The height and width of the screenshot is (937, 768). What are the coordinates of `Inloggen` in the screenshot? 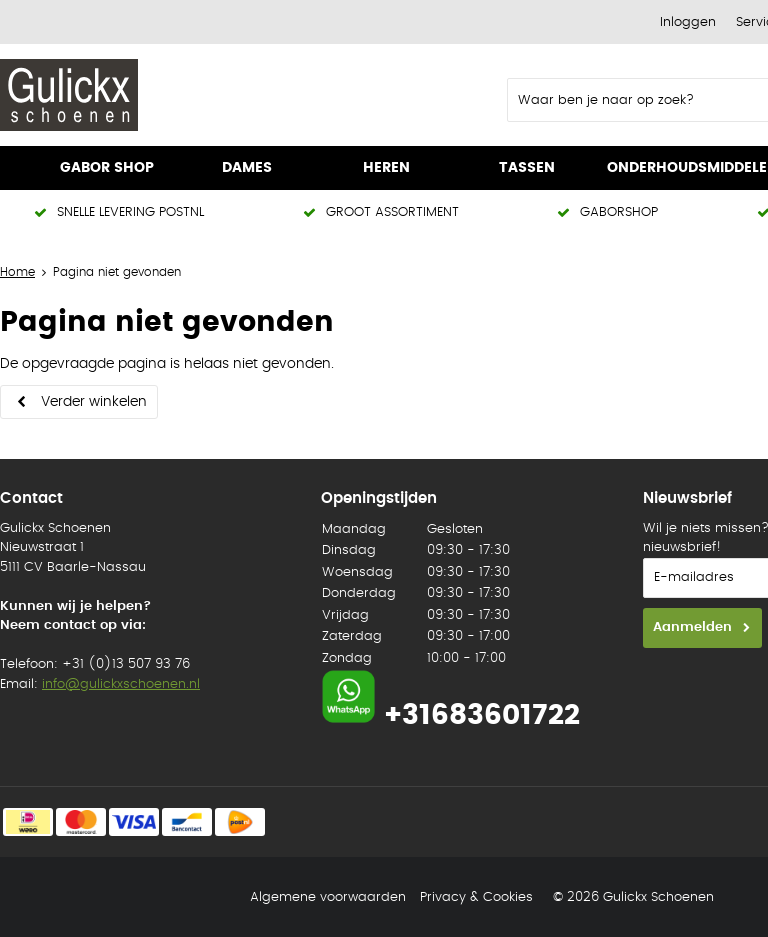 It's located at (688, 22).